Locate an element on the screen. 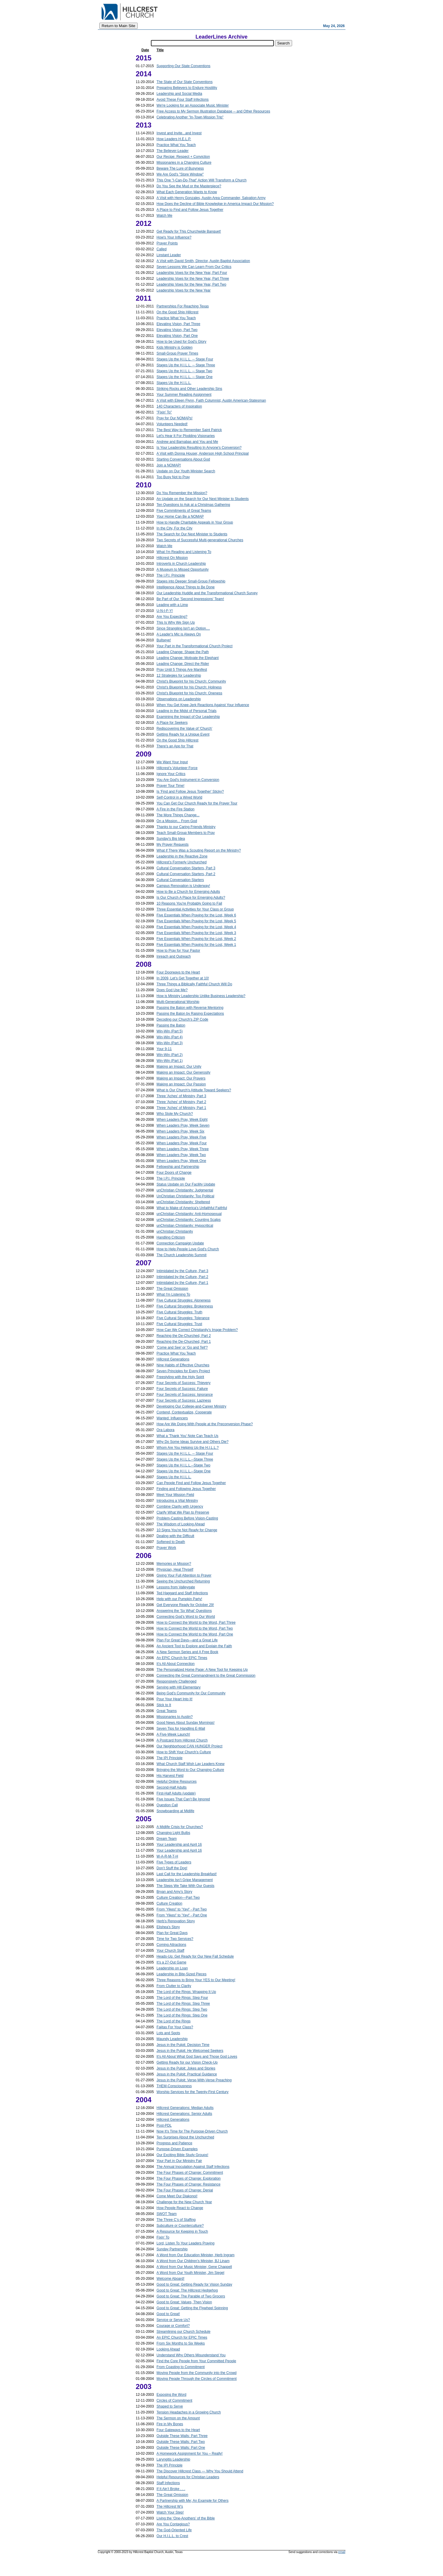  Welcome Aboard! is located at coordinates (171, 2279).